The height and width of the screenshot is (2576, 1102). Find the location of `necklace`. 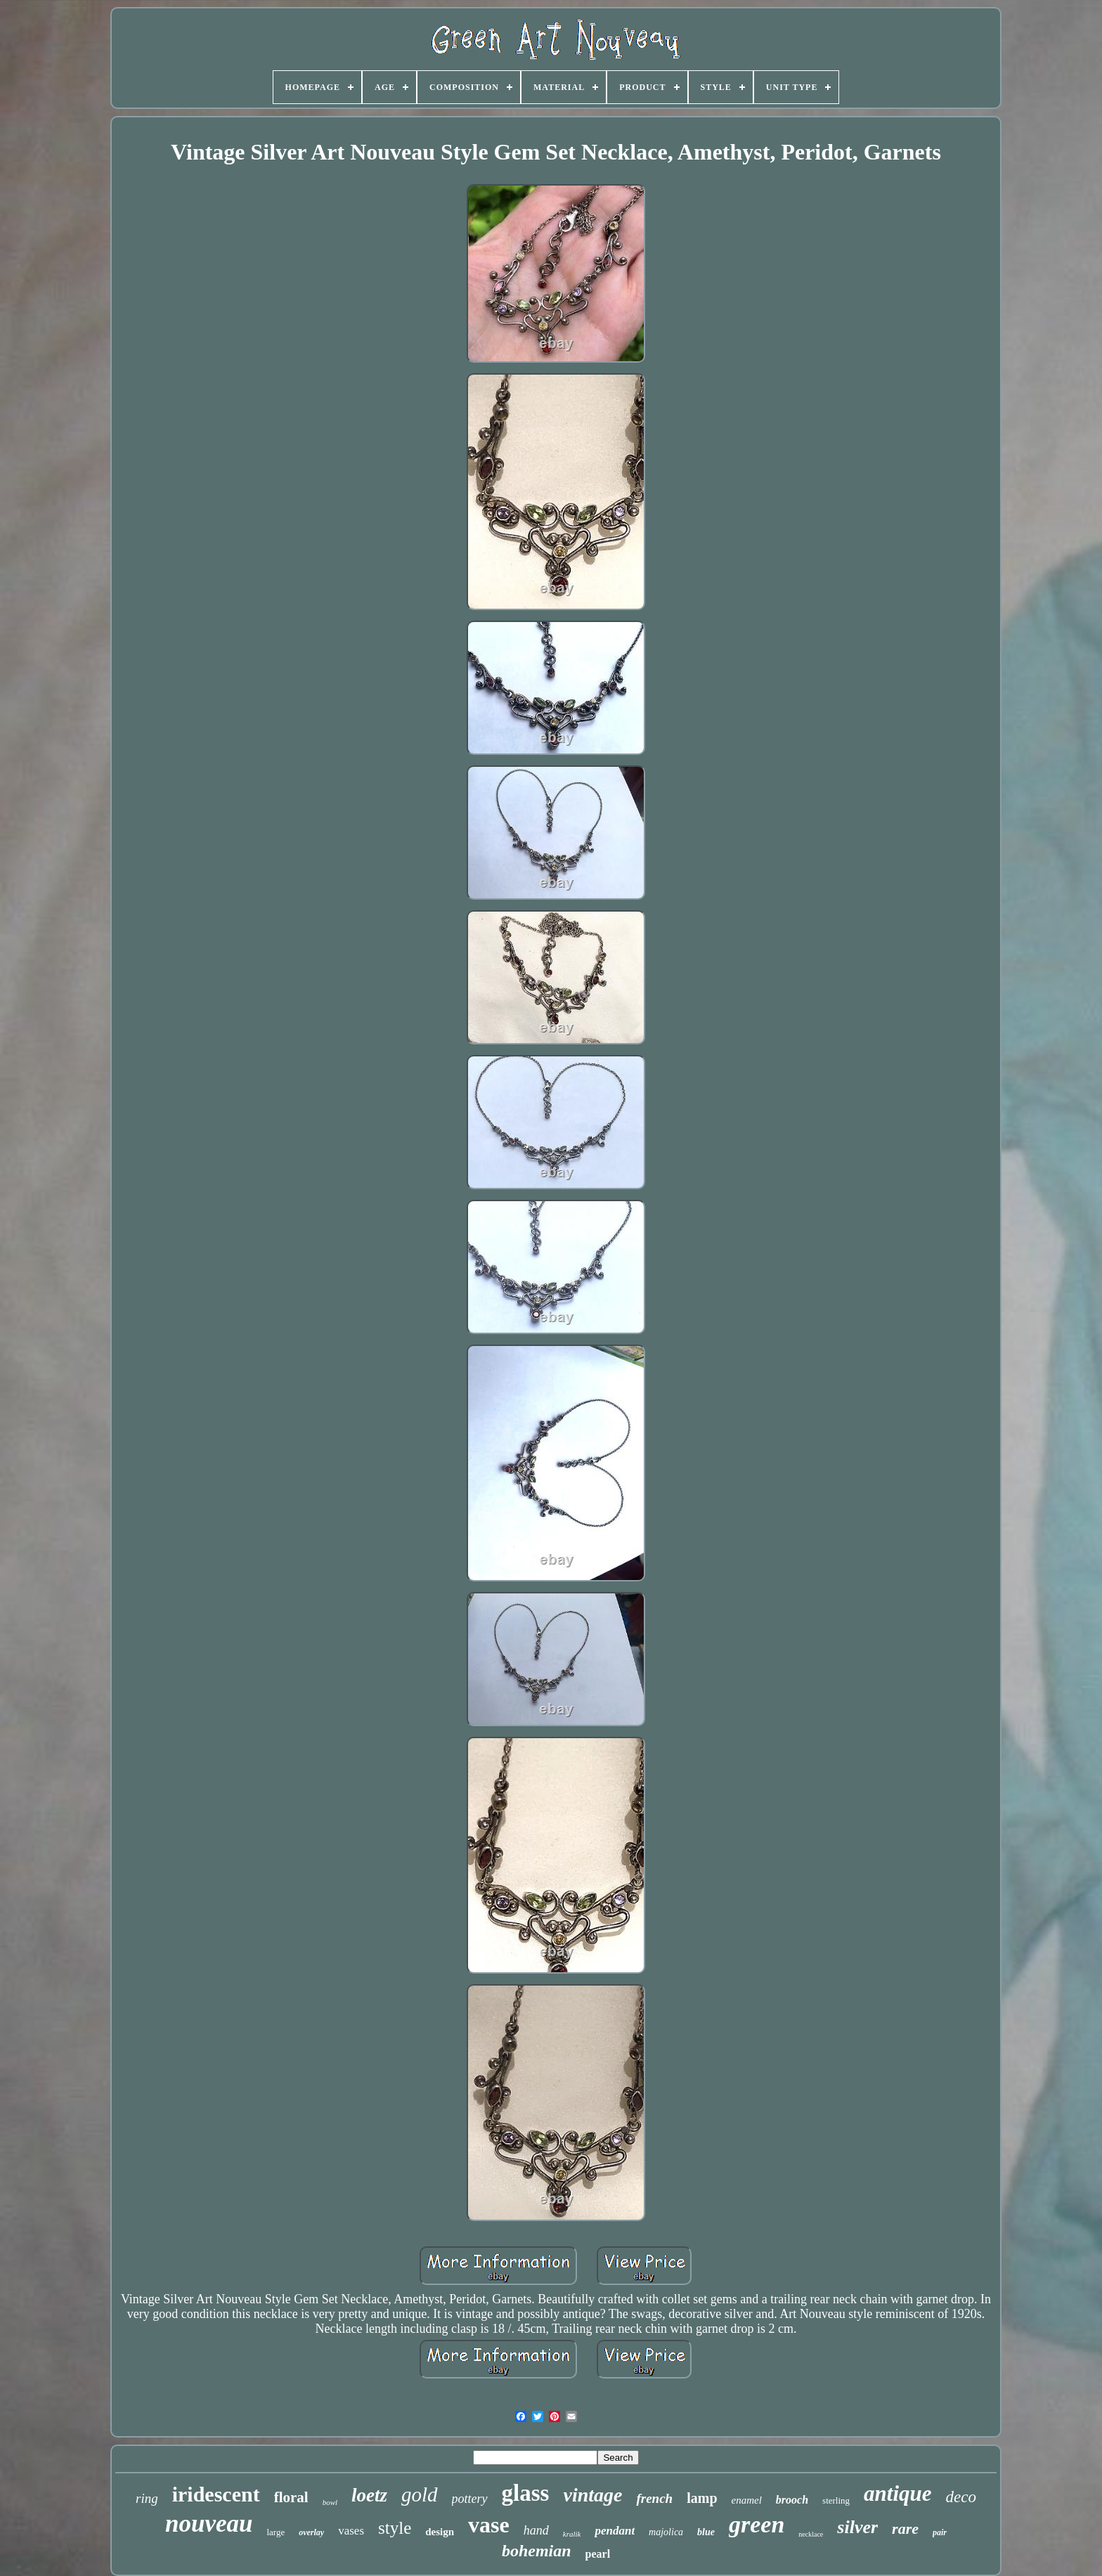

necklace is located at coordinates (810, 2534).